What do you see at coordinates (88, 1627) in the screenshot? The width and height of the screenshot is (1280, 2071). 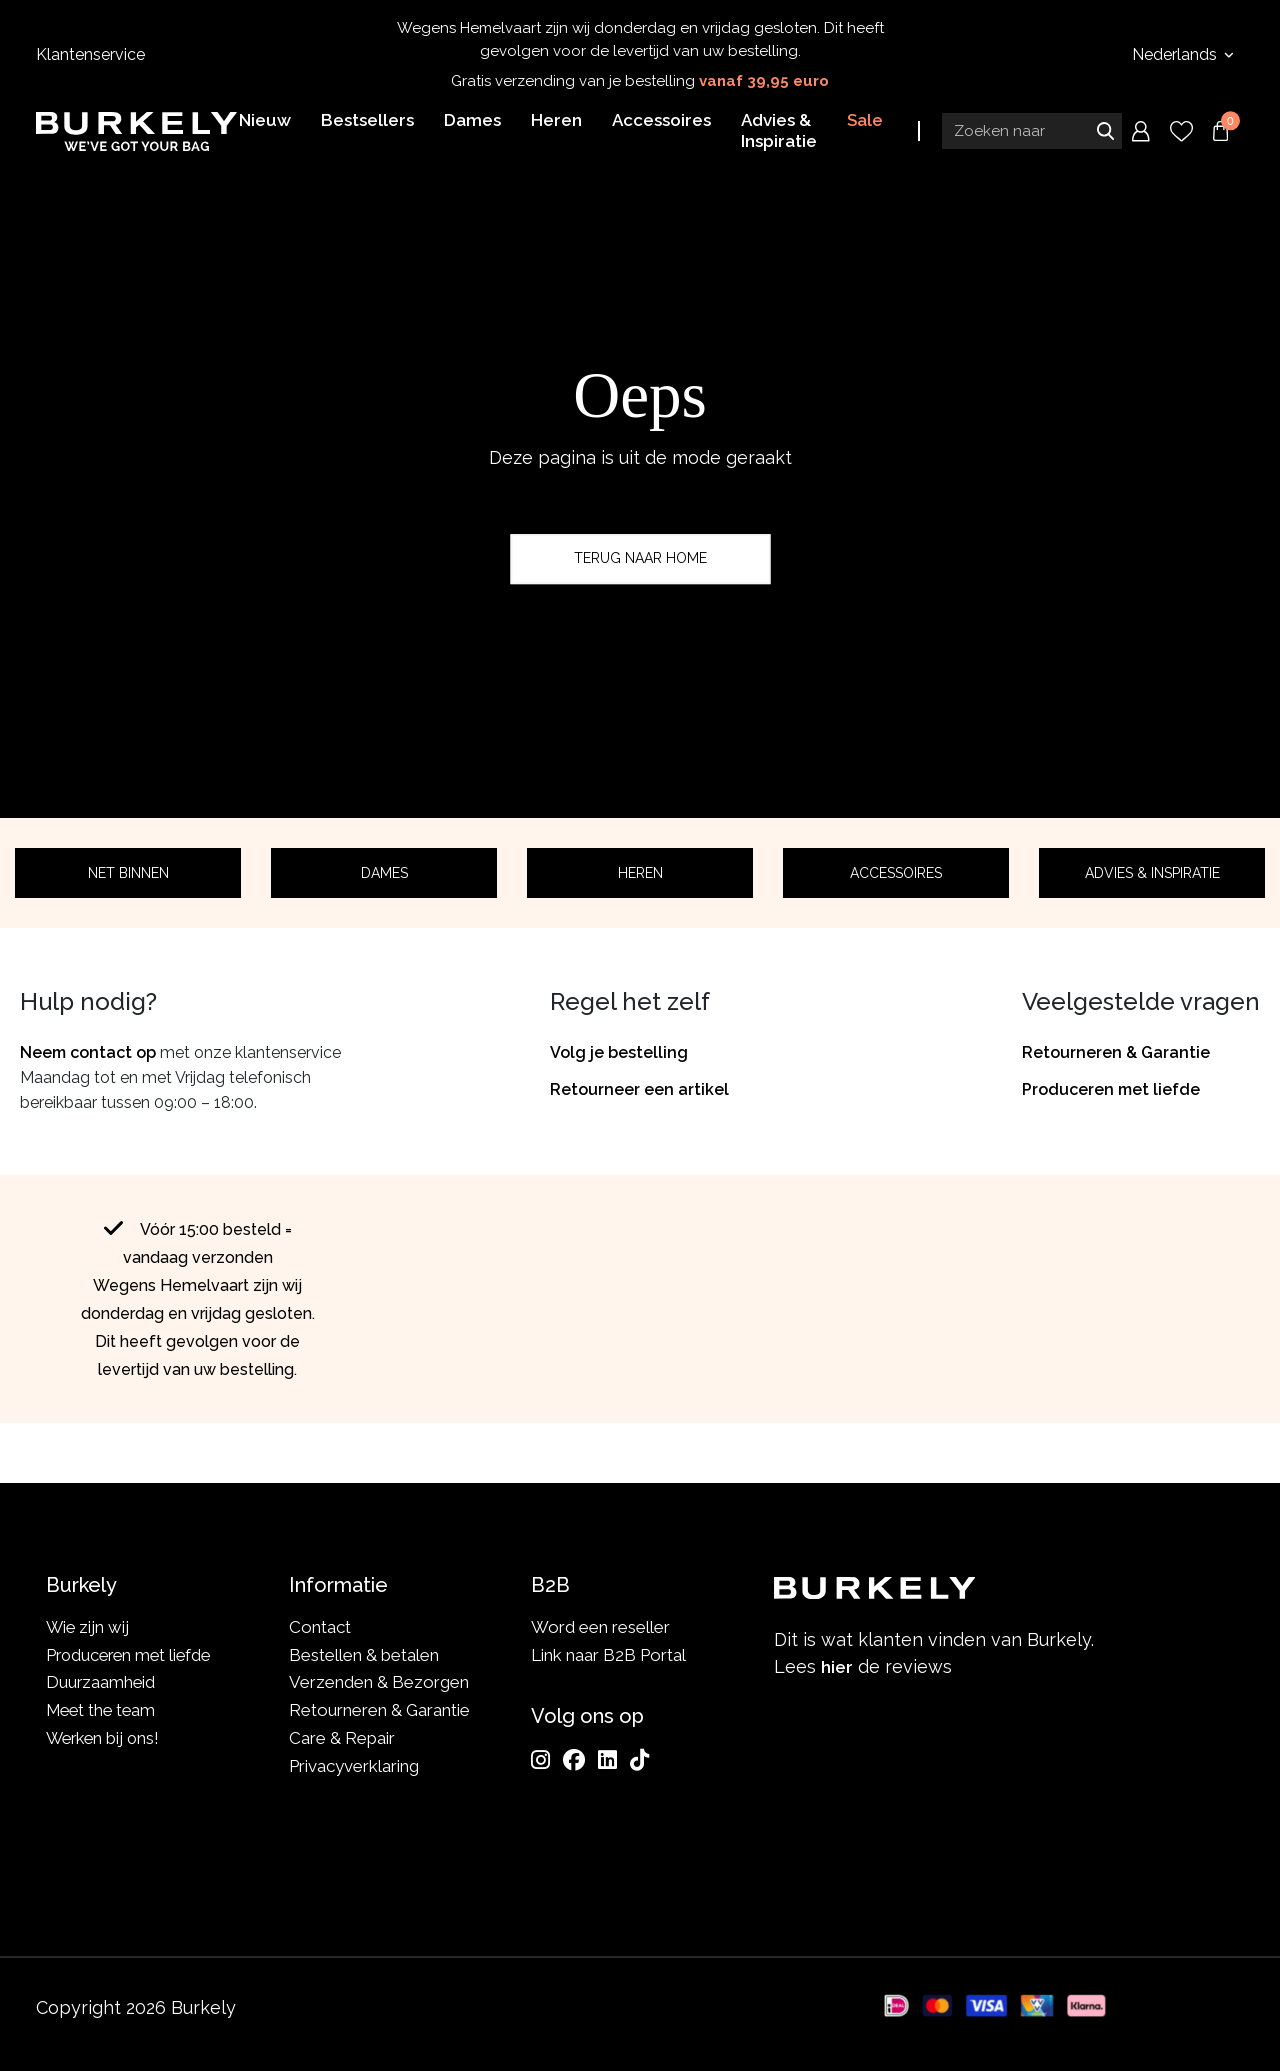 I see `Wie zijn wij` at bounding box center [88, 1627].